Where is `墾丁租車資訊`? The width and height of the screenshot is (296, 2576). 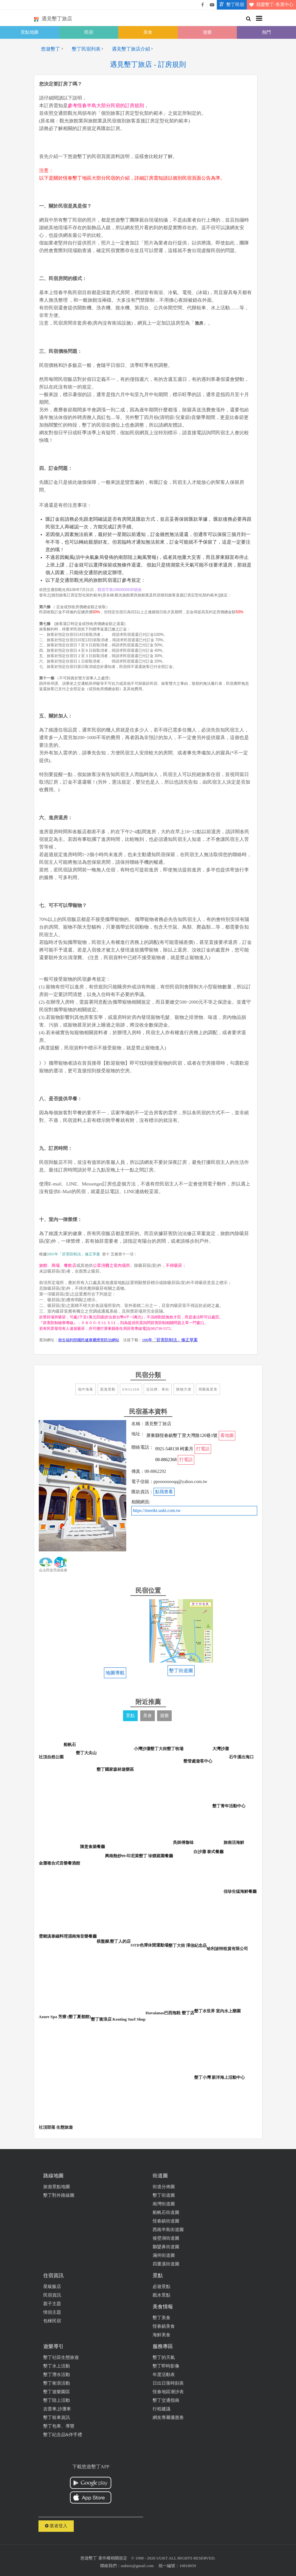 墾丁租車資訊 is located at coordinates (56, 2417).